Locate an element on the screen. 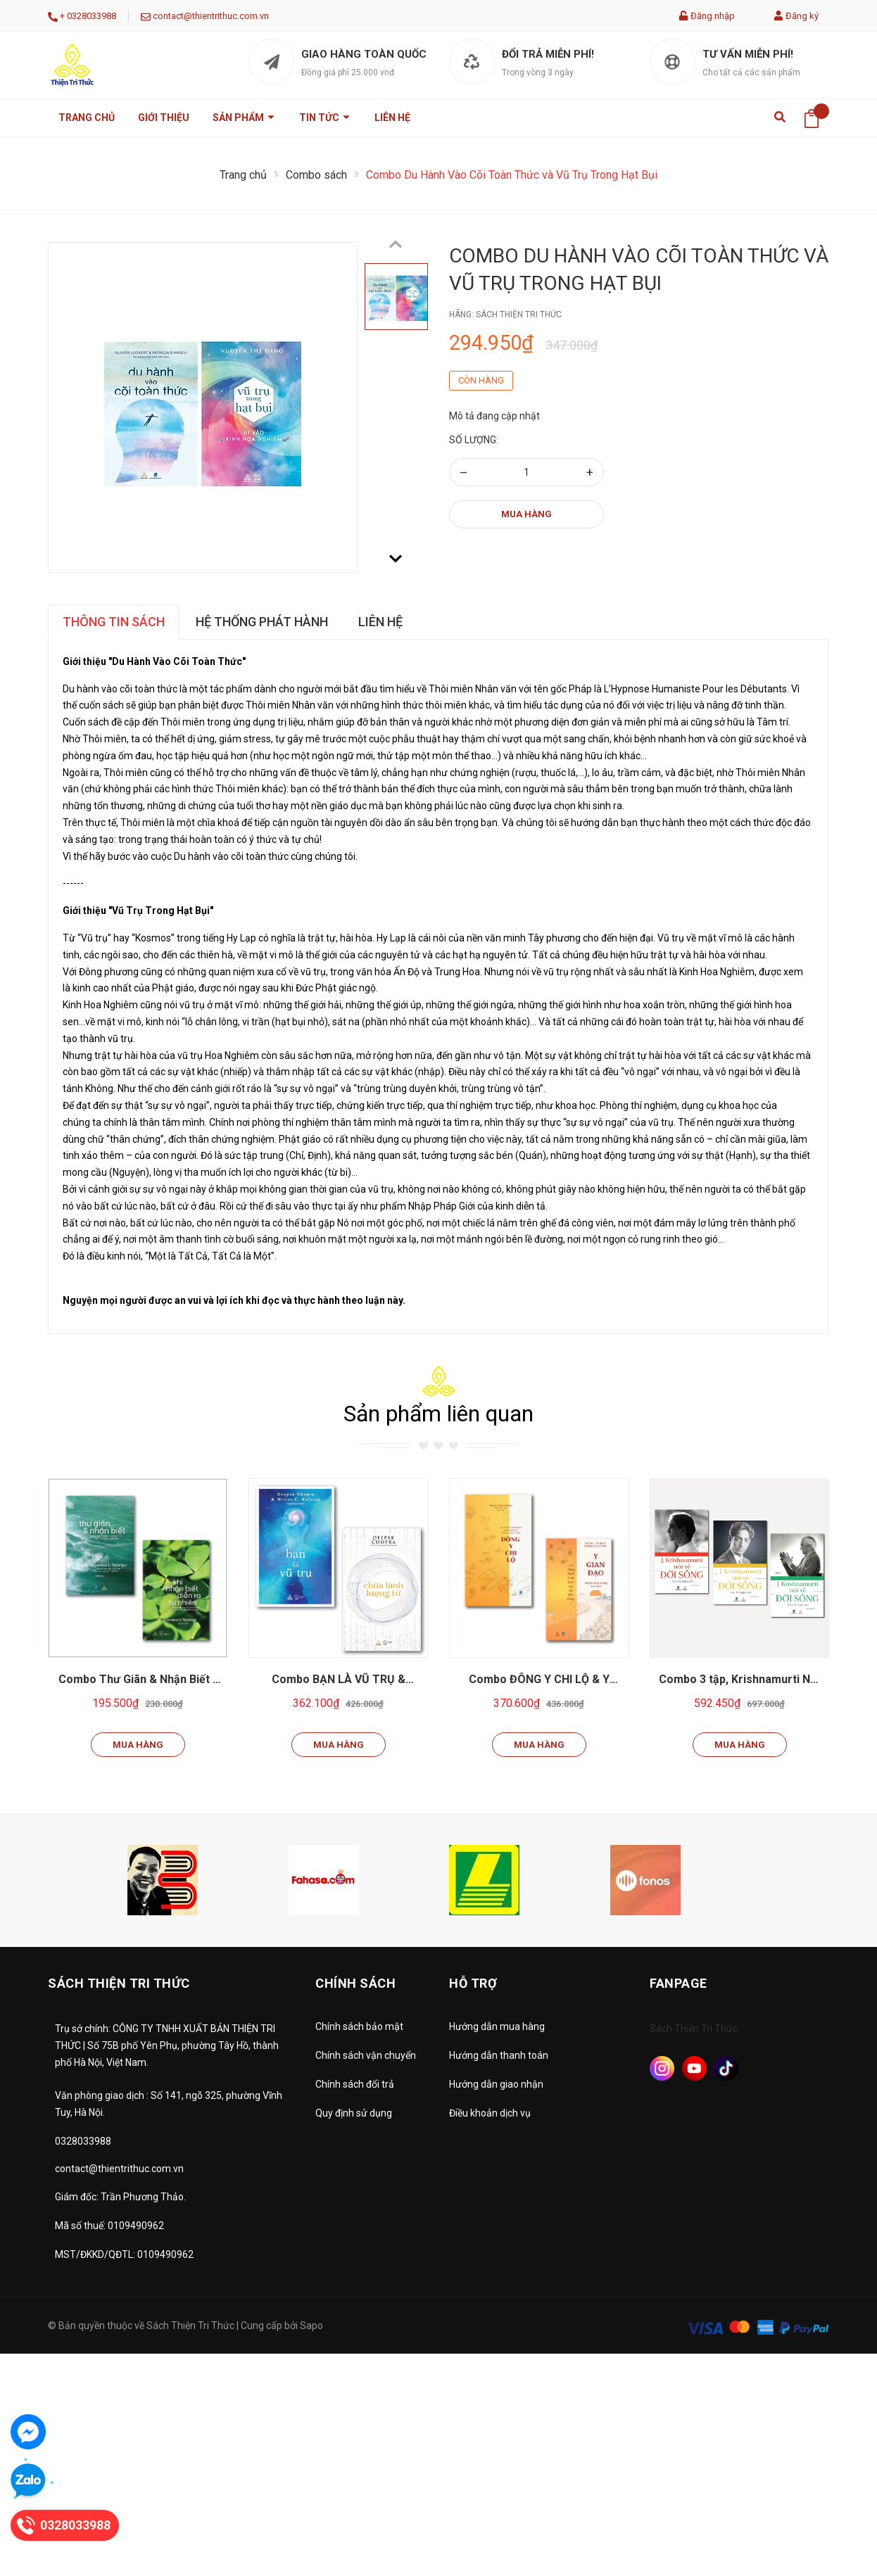 This screenshot has height=2576, width=877. [Số lượng] is located at coordinates (526, 472).